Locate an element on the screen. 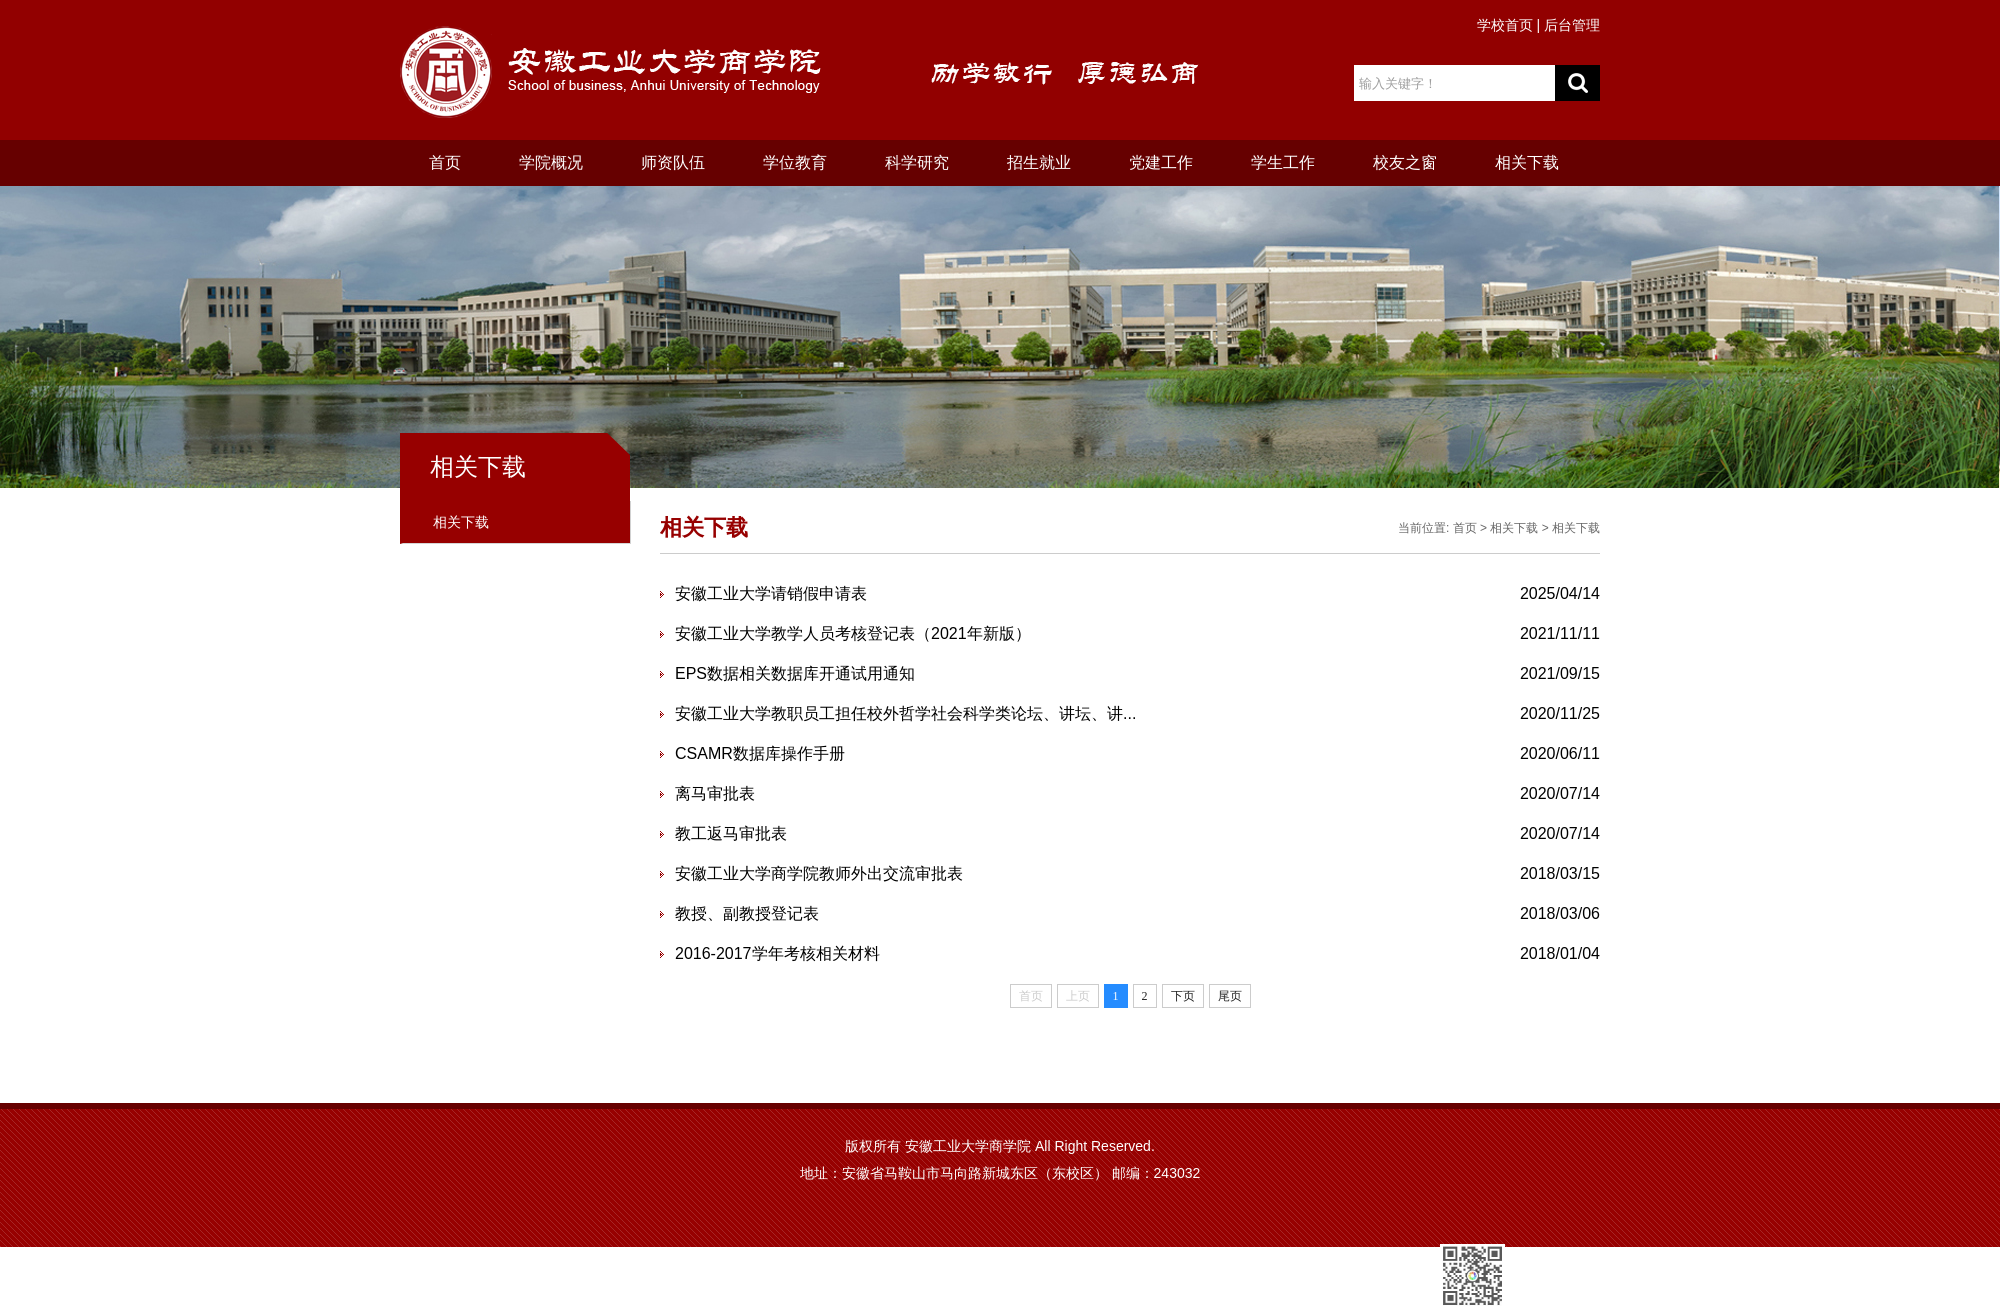  师资队伍 is located at coordinates (673, 162).